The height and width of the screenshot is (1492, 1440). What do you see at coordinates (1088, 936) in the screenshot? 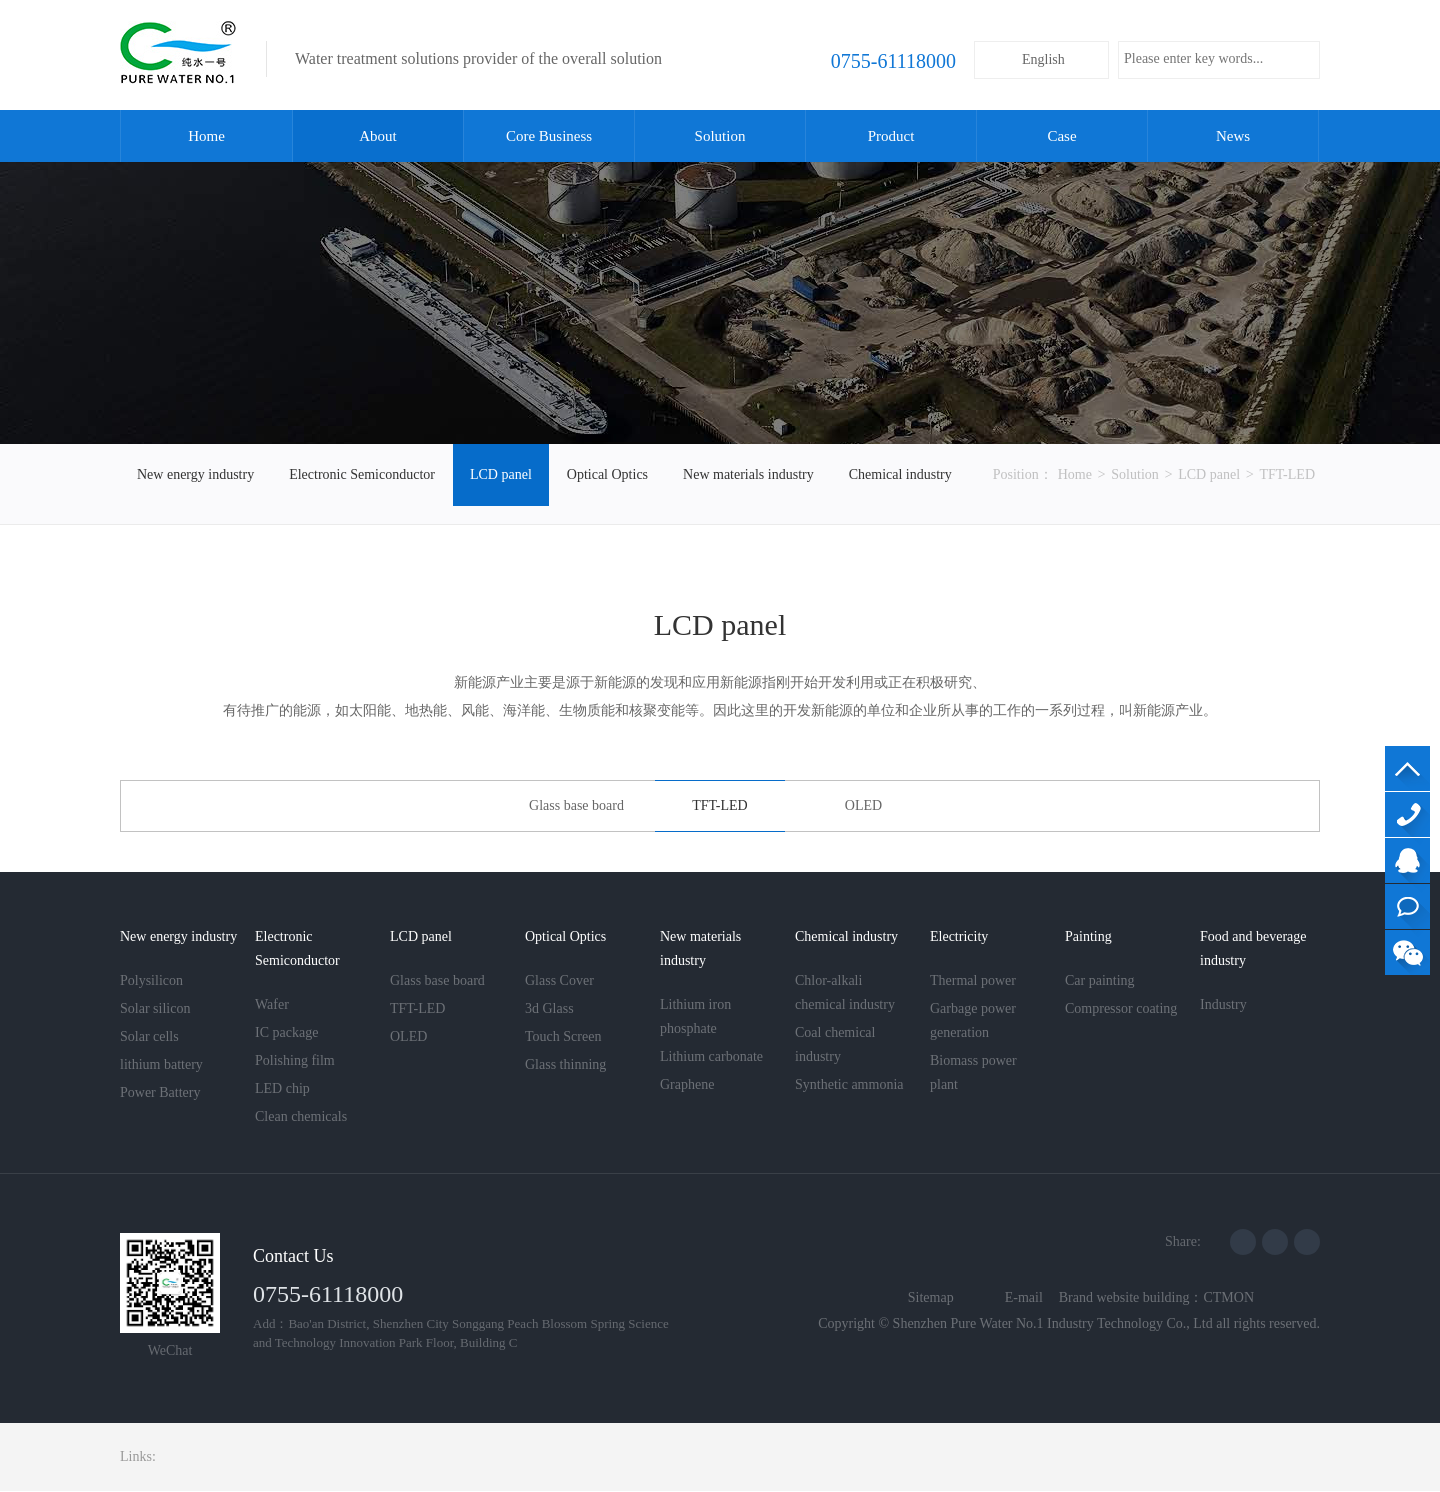
I see `Painting` at bounding box center [1088, 936].